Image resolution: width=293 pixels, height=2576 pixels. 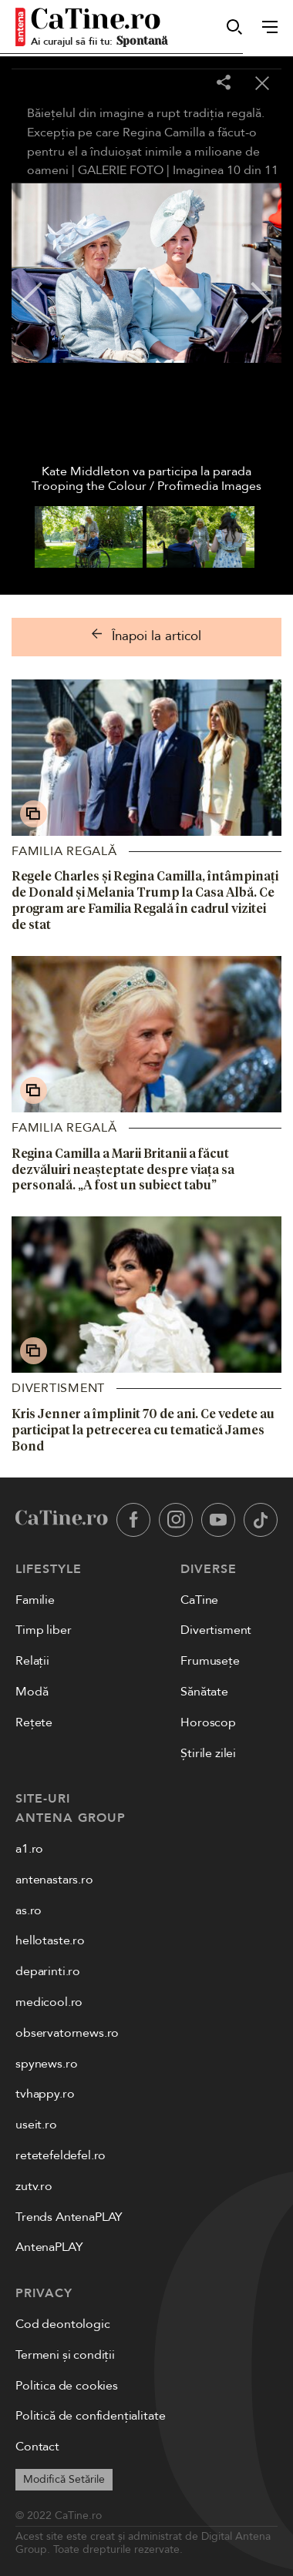 I want to click on Cod deontologic, so click(x=62, y=2324).